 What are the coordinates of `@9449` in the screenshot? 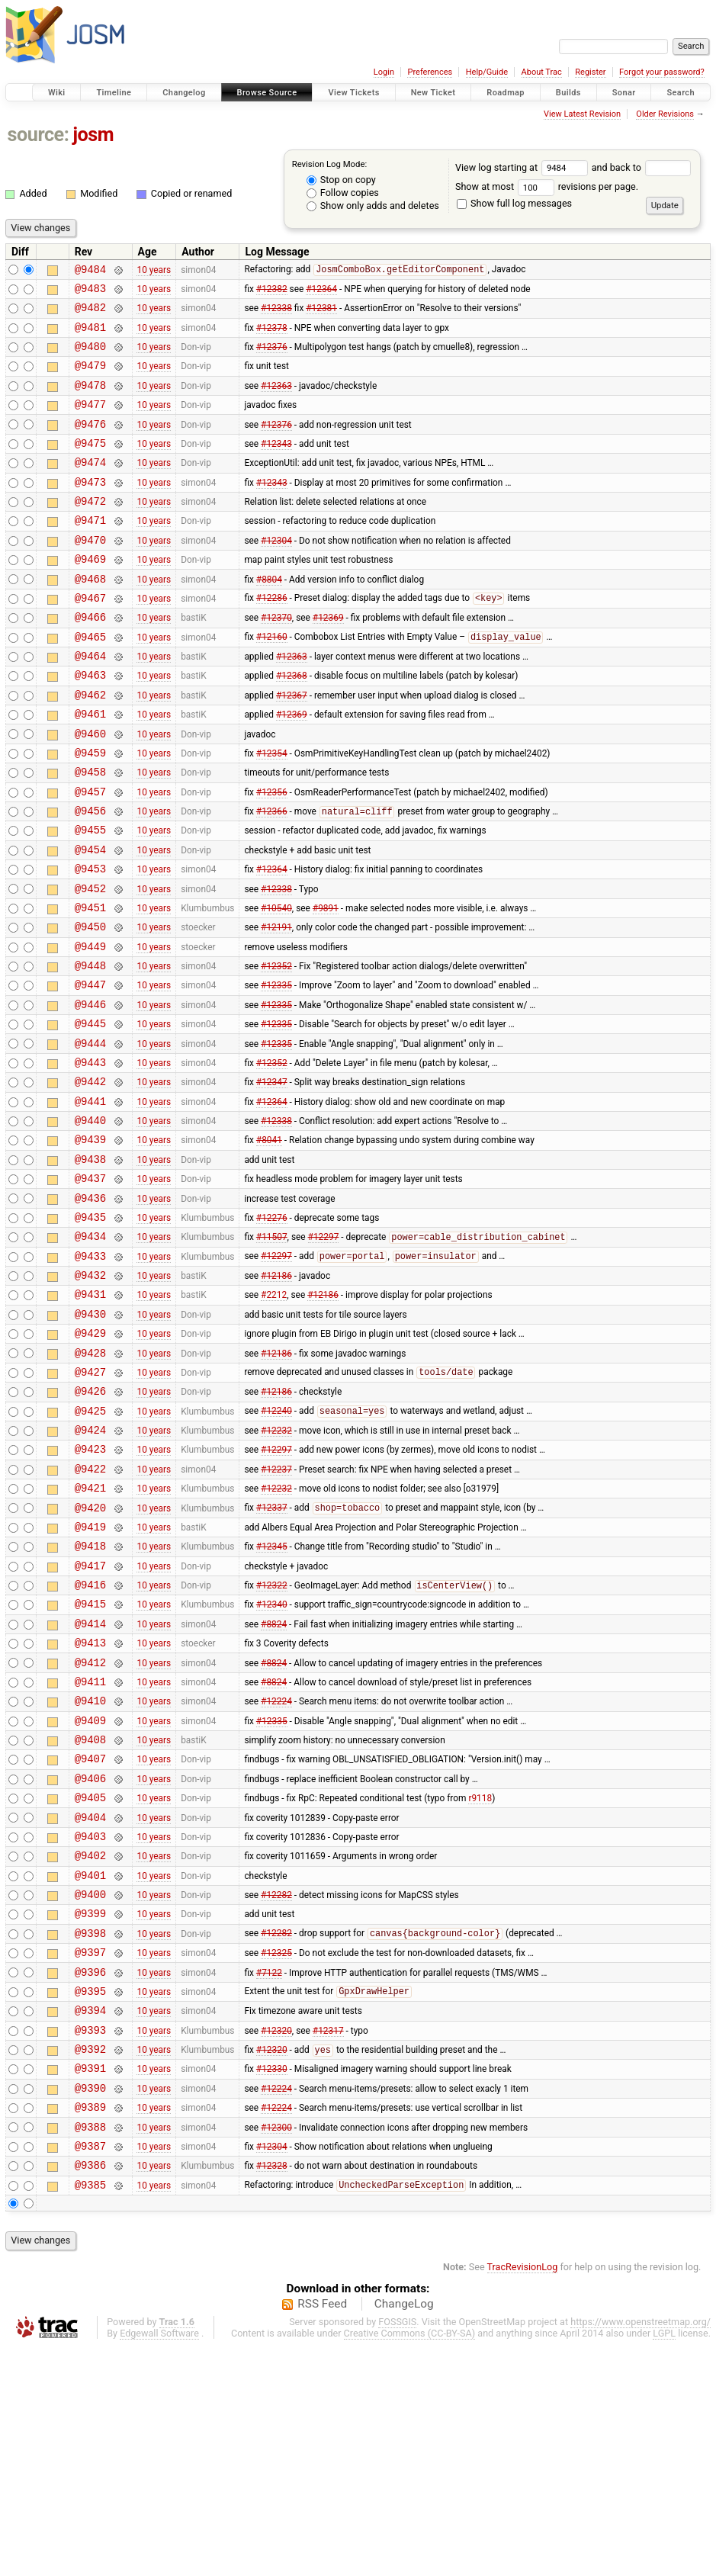 It's located at (90, 1028).